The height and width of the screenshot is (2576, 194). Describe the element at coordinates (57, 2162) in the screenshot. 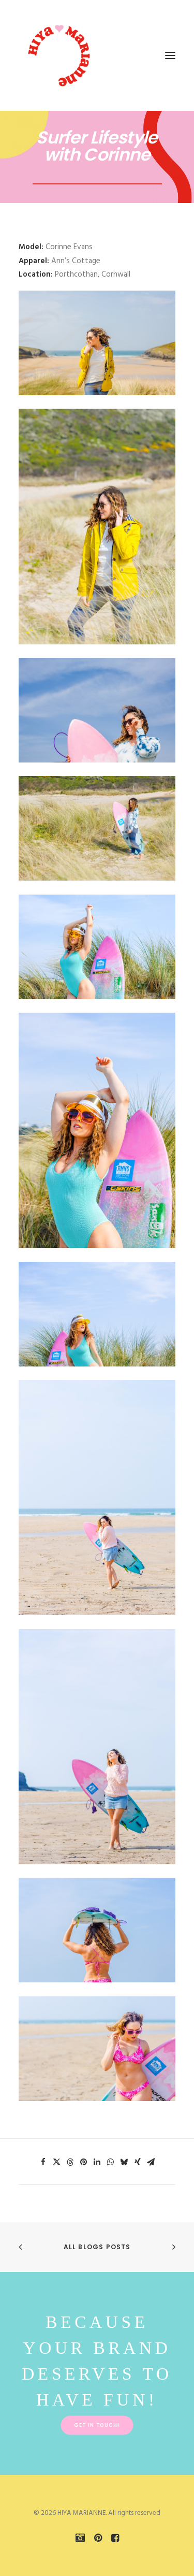

I see `[Share on twitter]` at that location.